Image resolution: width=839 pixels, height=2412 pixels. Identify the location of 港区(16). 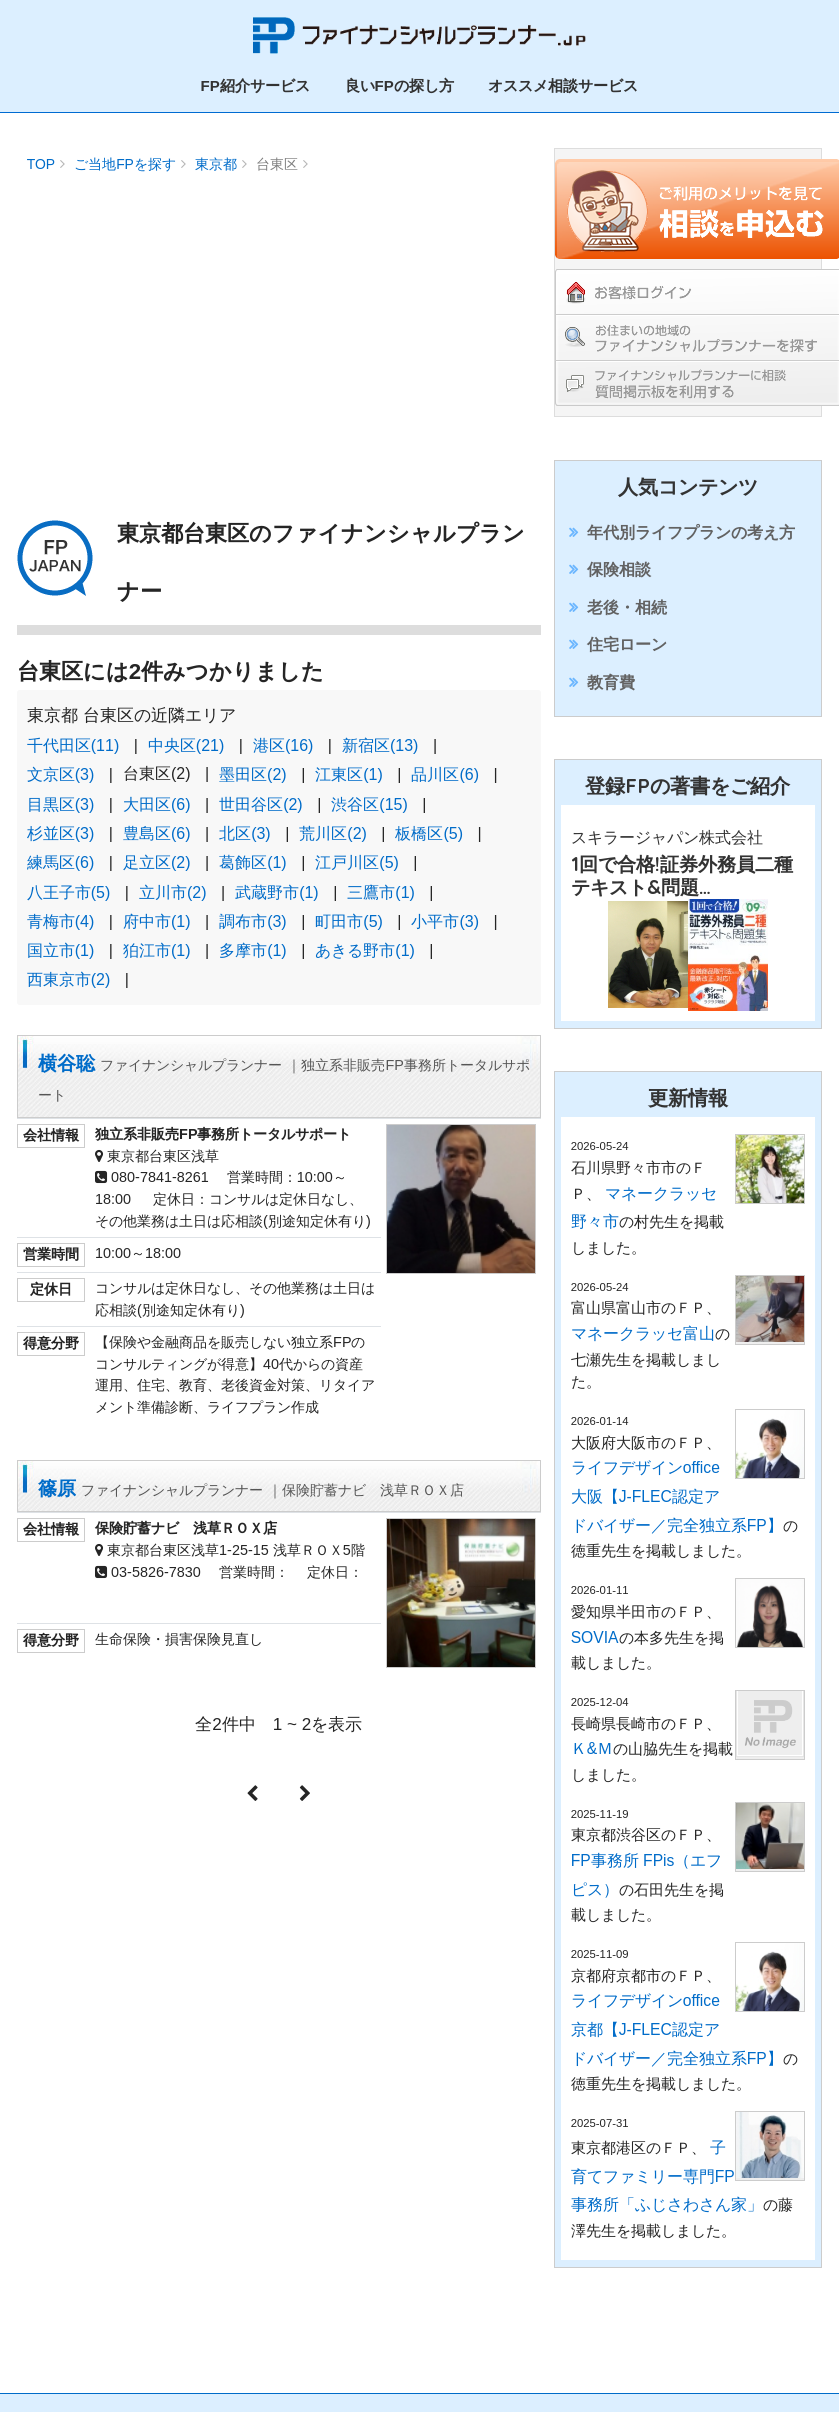
(283, 739).